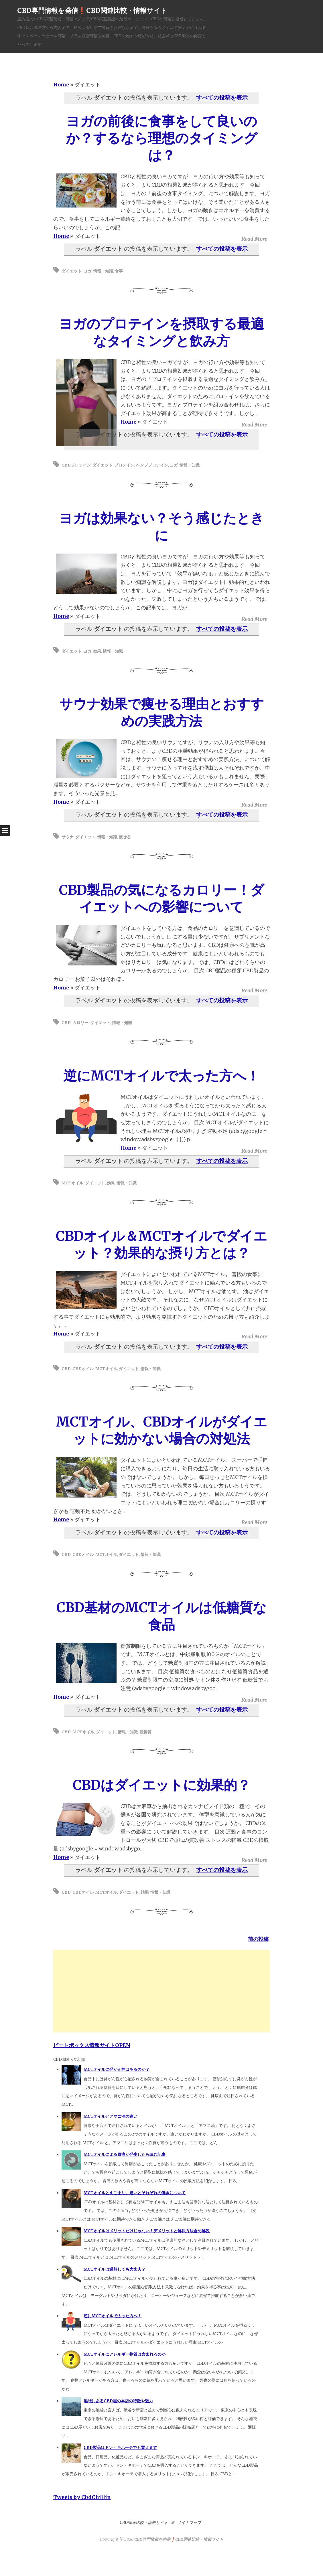 The image size is (323, 2576). I want to click on CBD基材のMCTオイルは低糖質な食品, so click(161, 1616).